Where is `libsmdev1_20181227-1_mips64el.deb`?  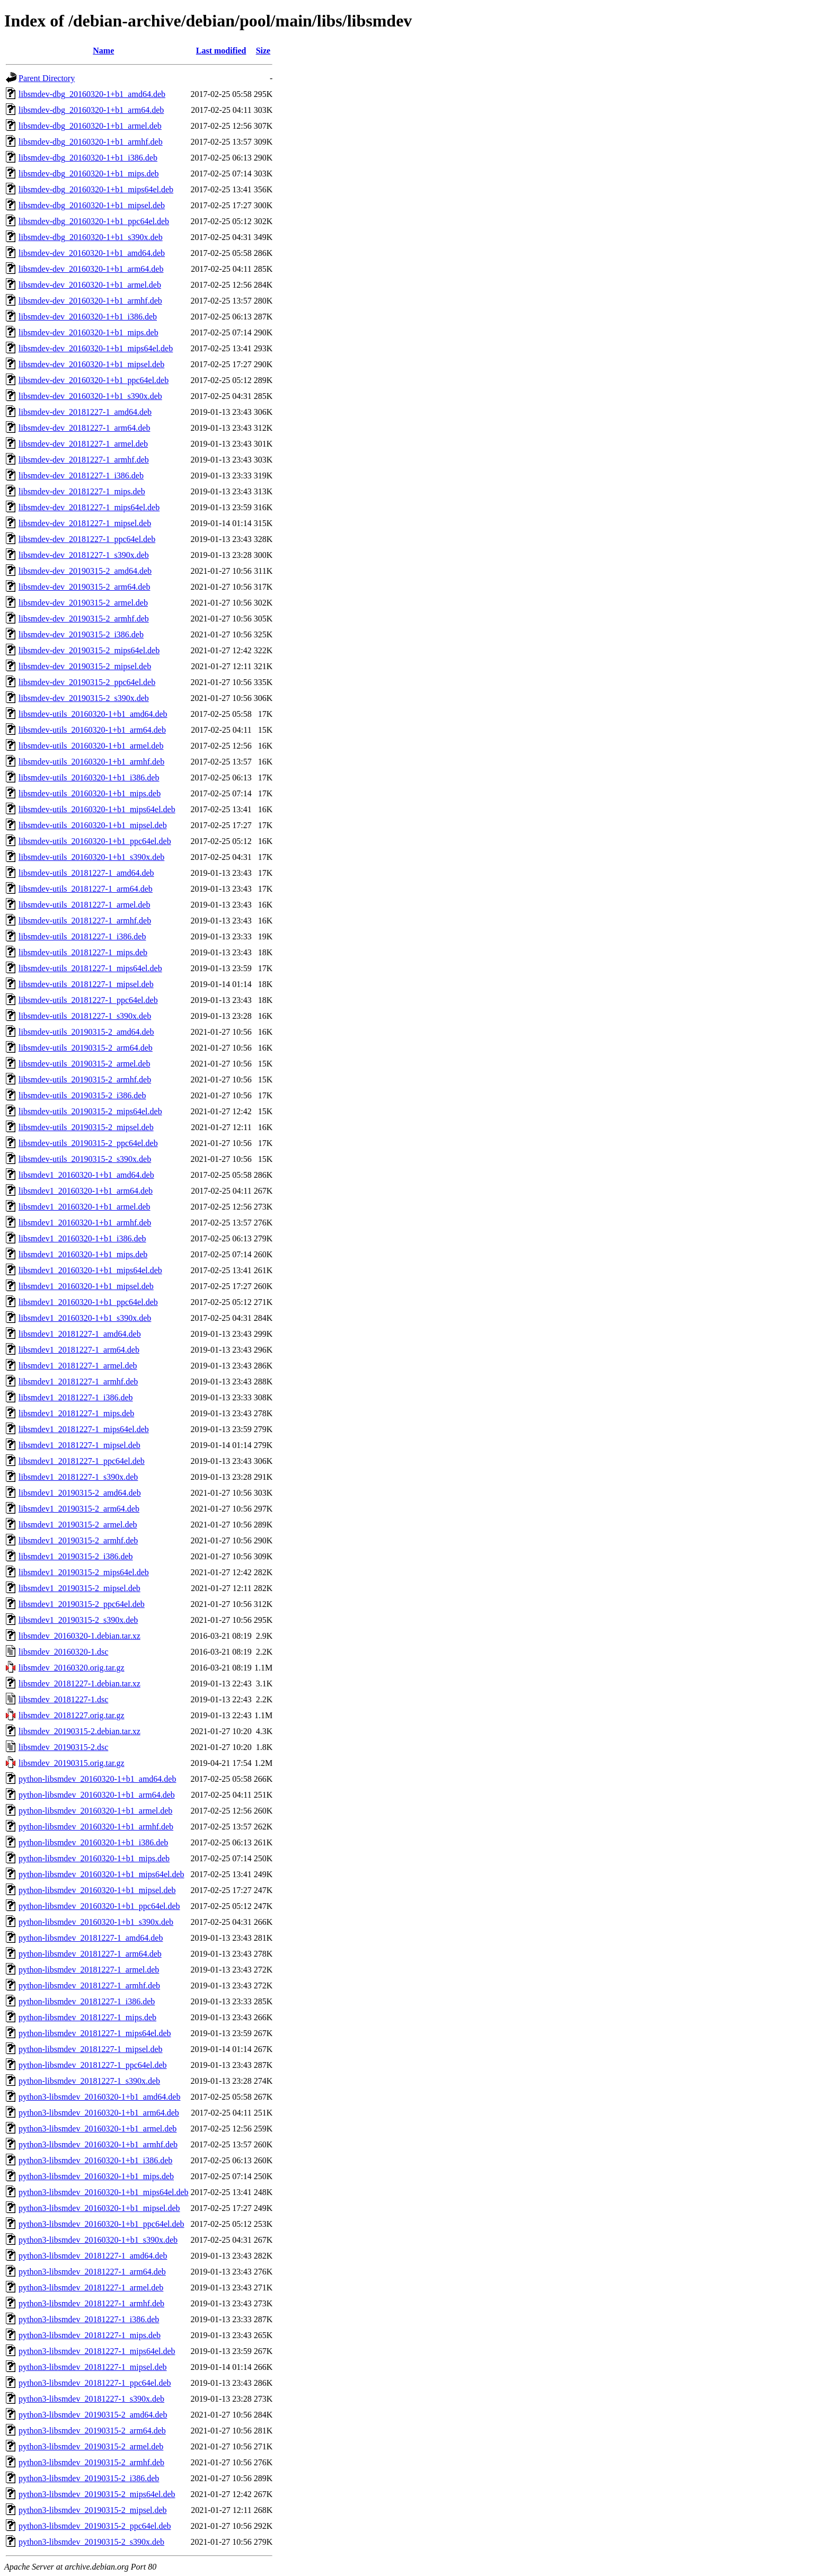
libsmdev1_20181227-1_mips64el.deb is located at coordinates (84, 1429).